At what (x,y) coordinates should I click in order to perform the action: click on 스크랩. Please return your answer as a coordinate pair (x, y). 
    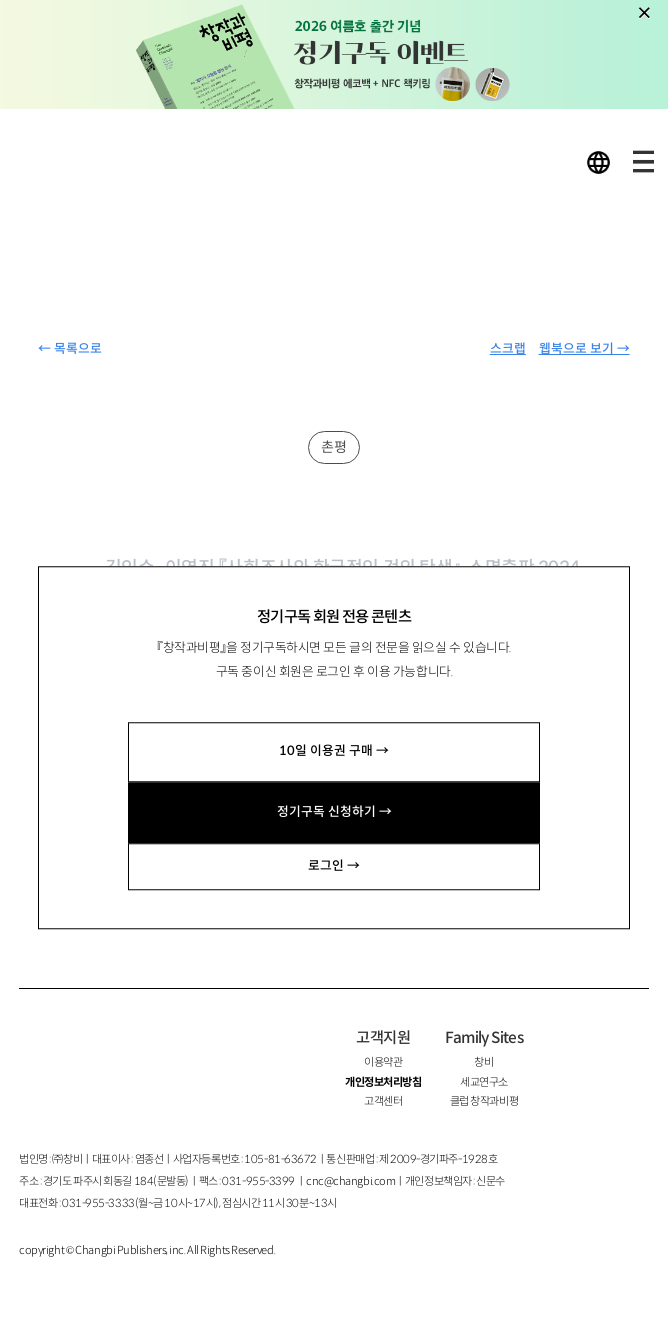
    Looking at the image, I should click on (508, 349).